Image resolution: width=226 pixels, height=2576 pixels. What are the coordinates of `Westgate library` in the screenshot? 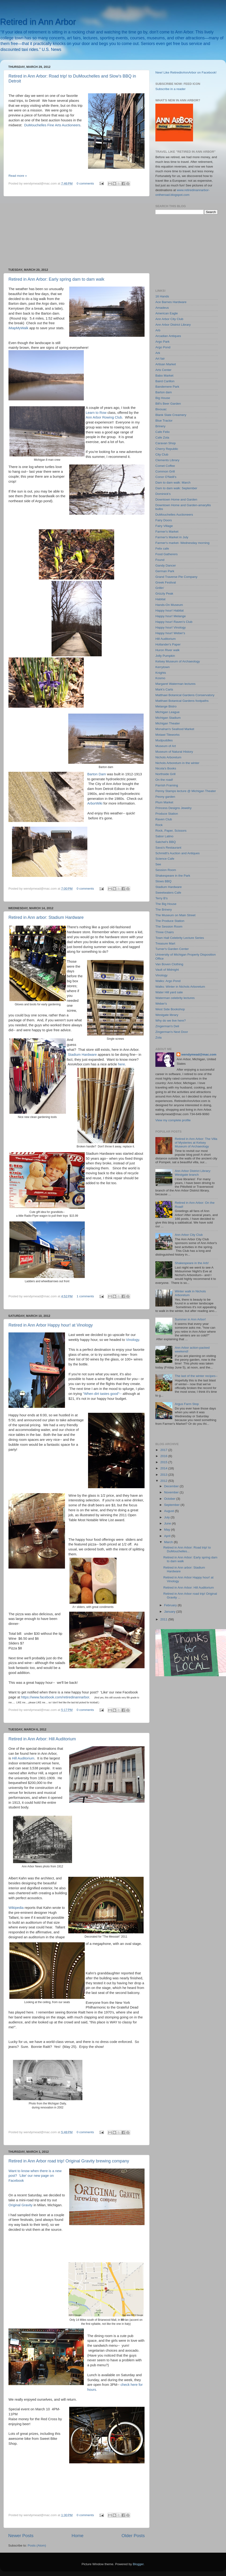 It's located at (166, 1015).